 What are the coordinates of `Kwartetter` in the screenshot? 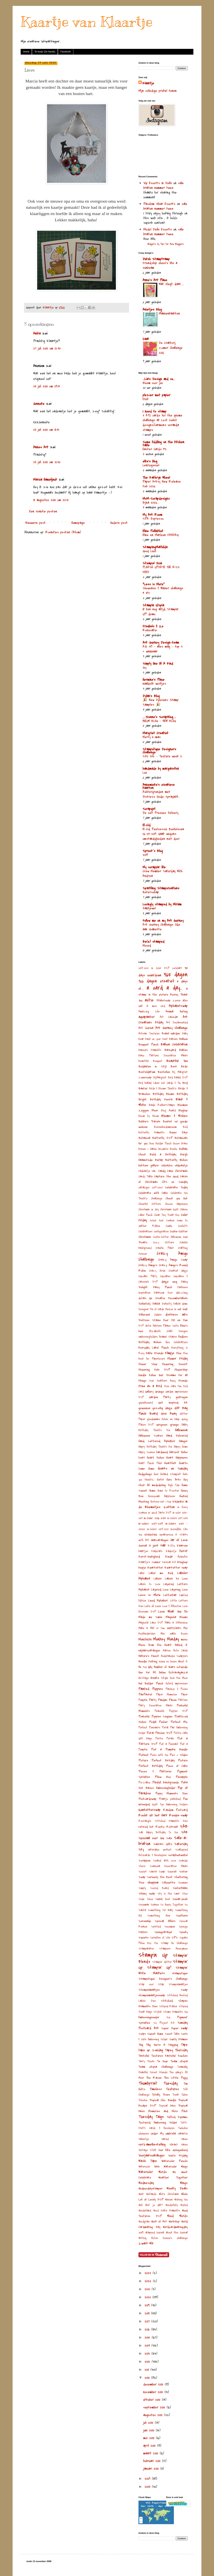 It's located at (155, 1567).